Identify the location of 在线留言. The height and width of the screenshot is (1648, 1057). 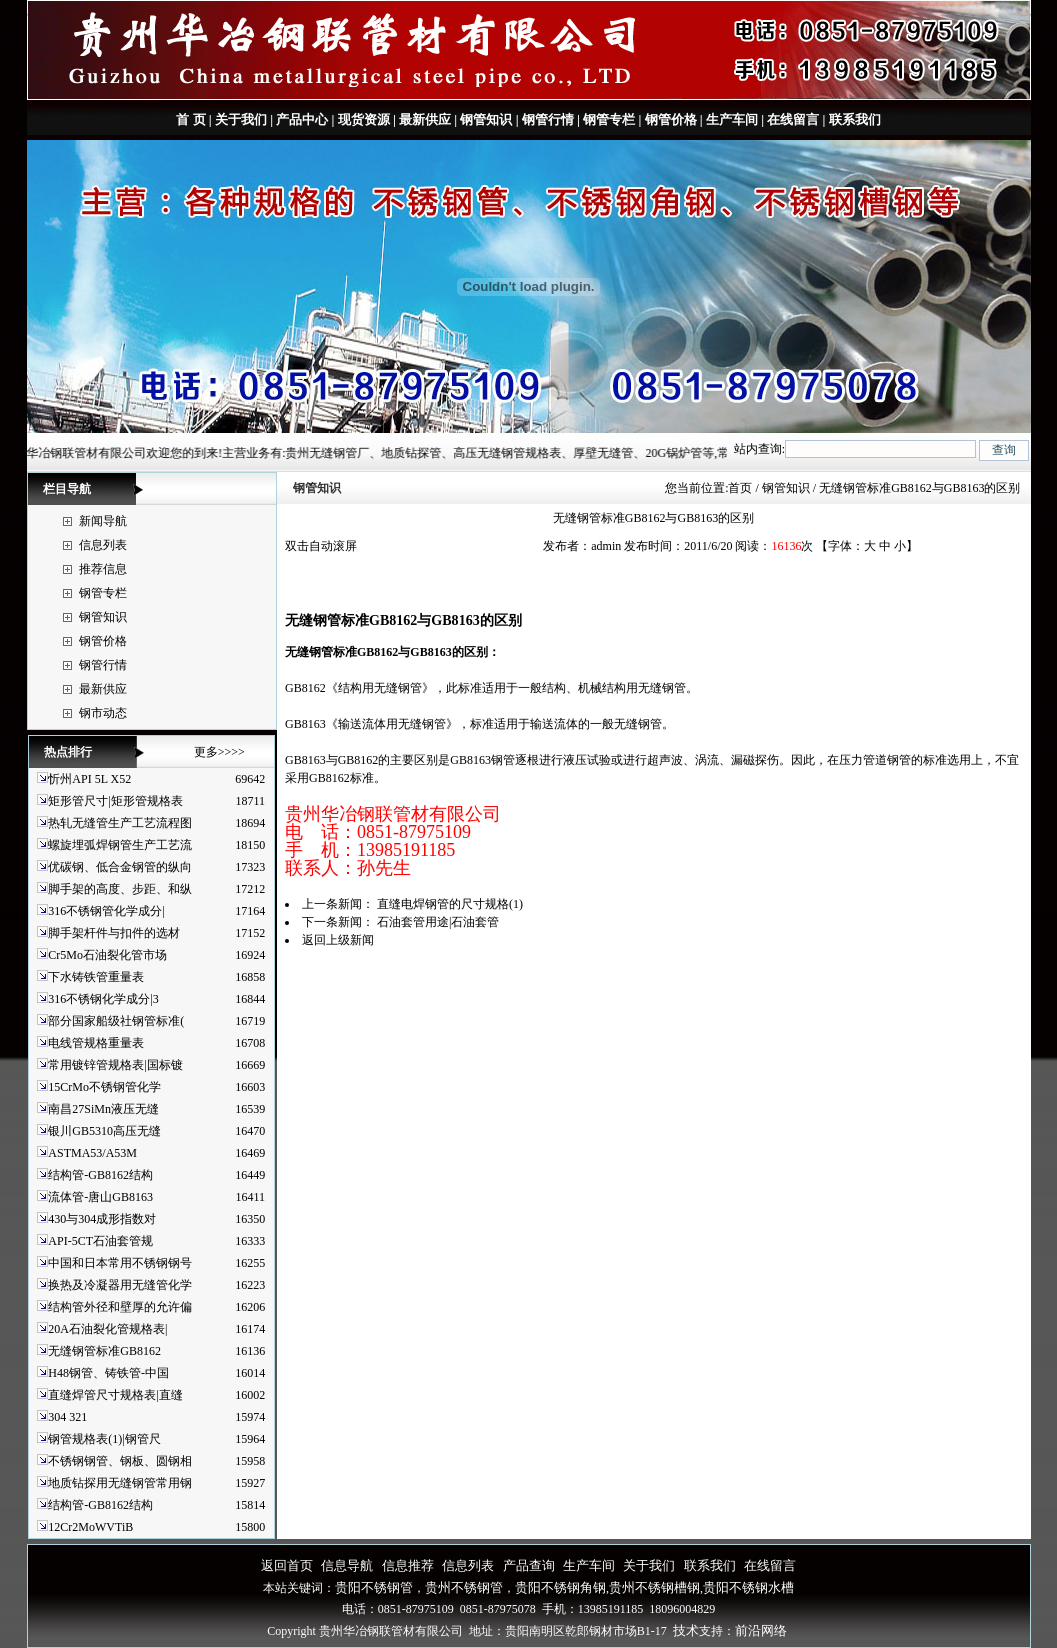
(793, 119).